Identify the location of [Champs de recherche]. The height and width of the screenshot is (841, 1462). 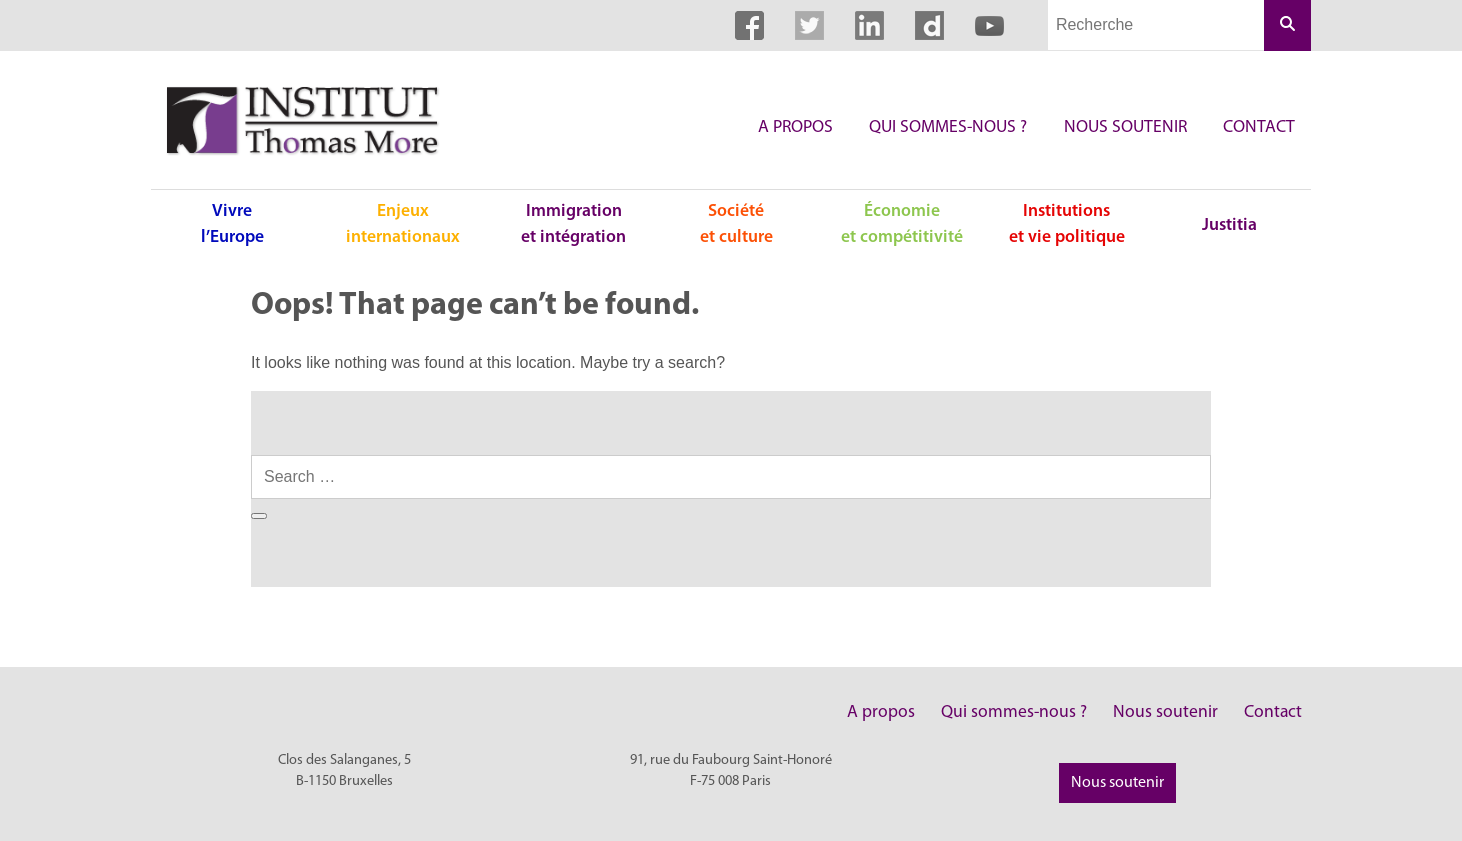
(1156, 25).